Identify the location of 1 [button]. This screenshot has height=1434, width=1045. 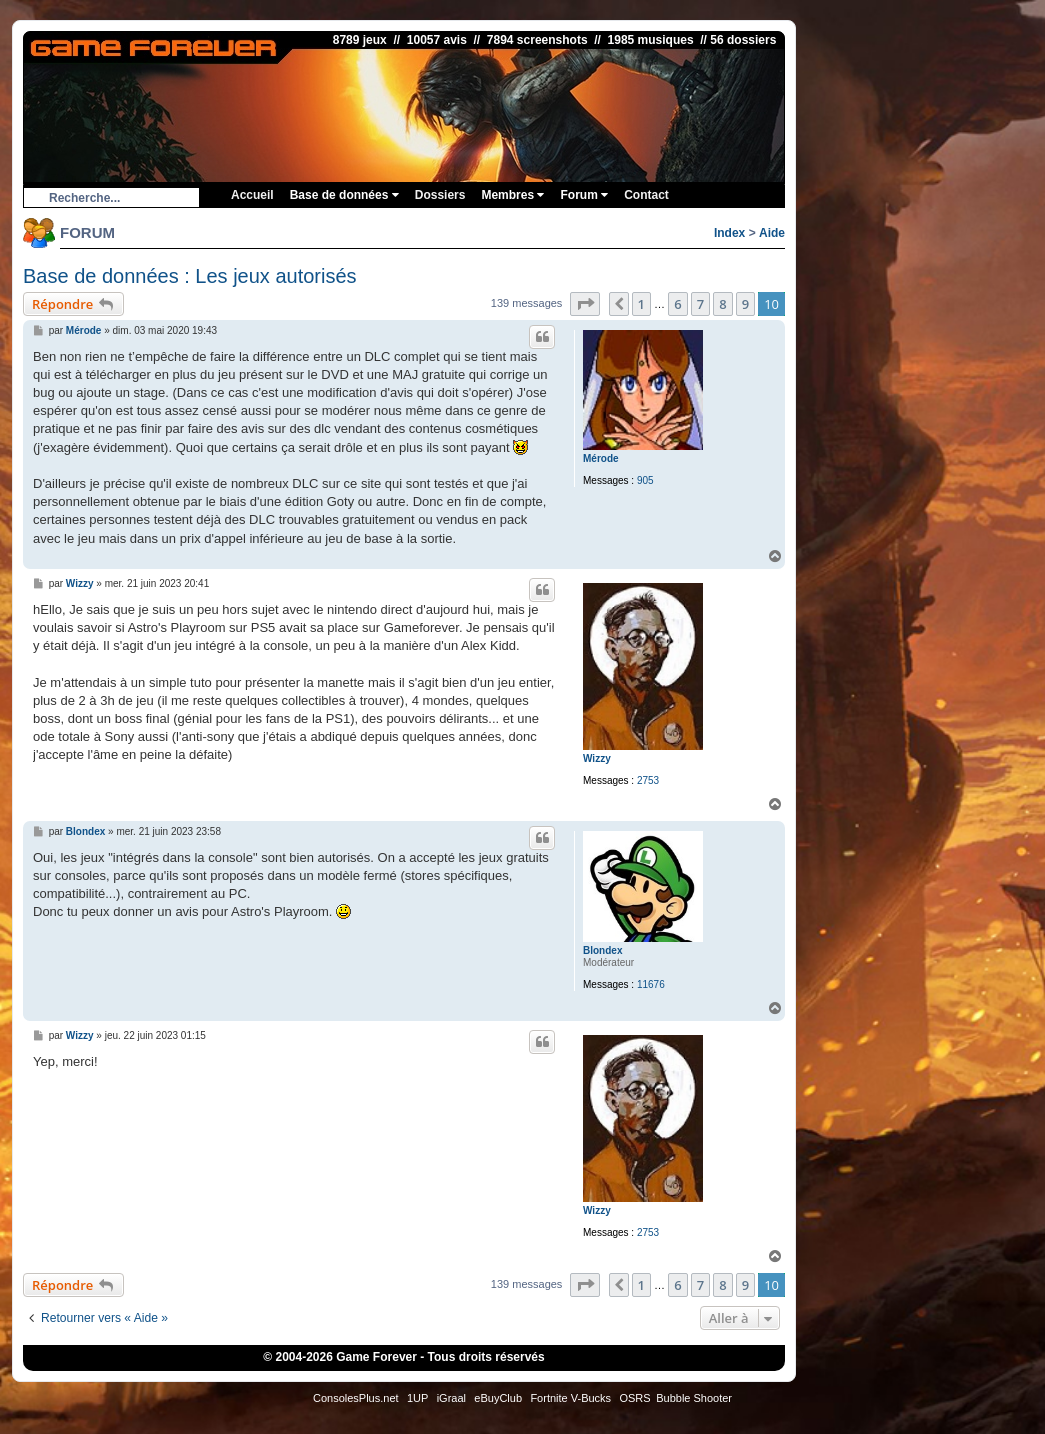
(641, 304).